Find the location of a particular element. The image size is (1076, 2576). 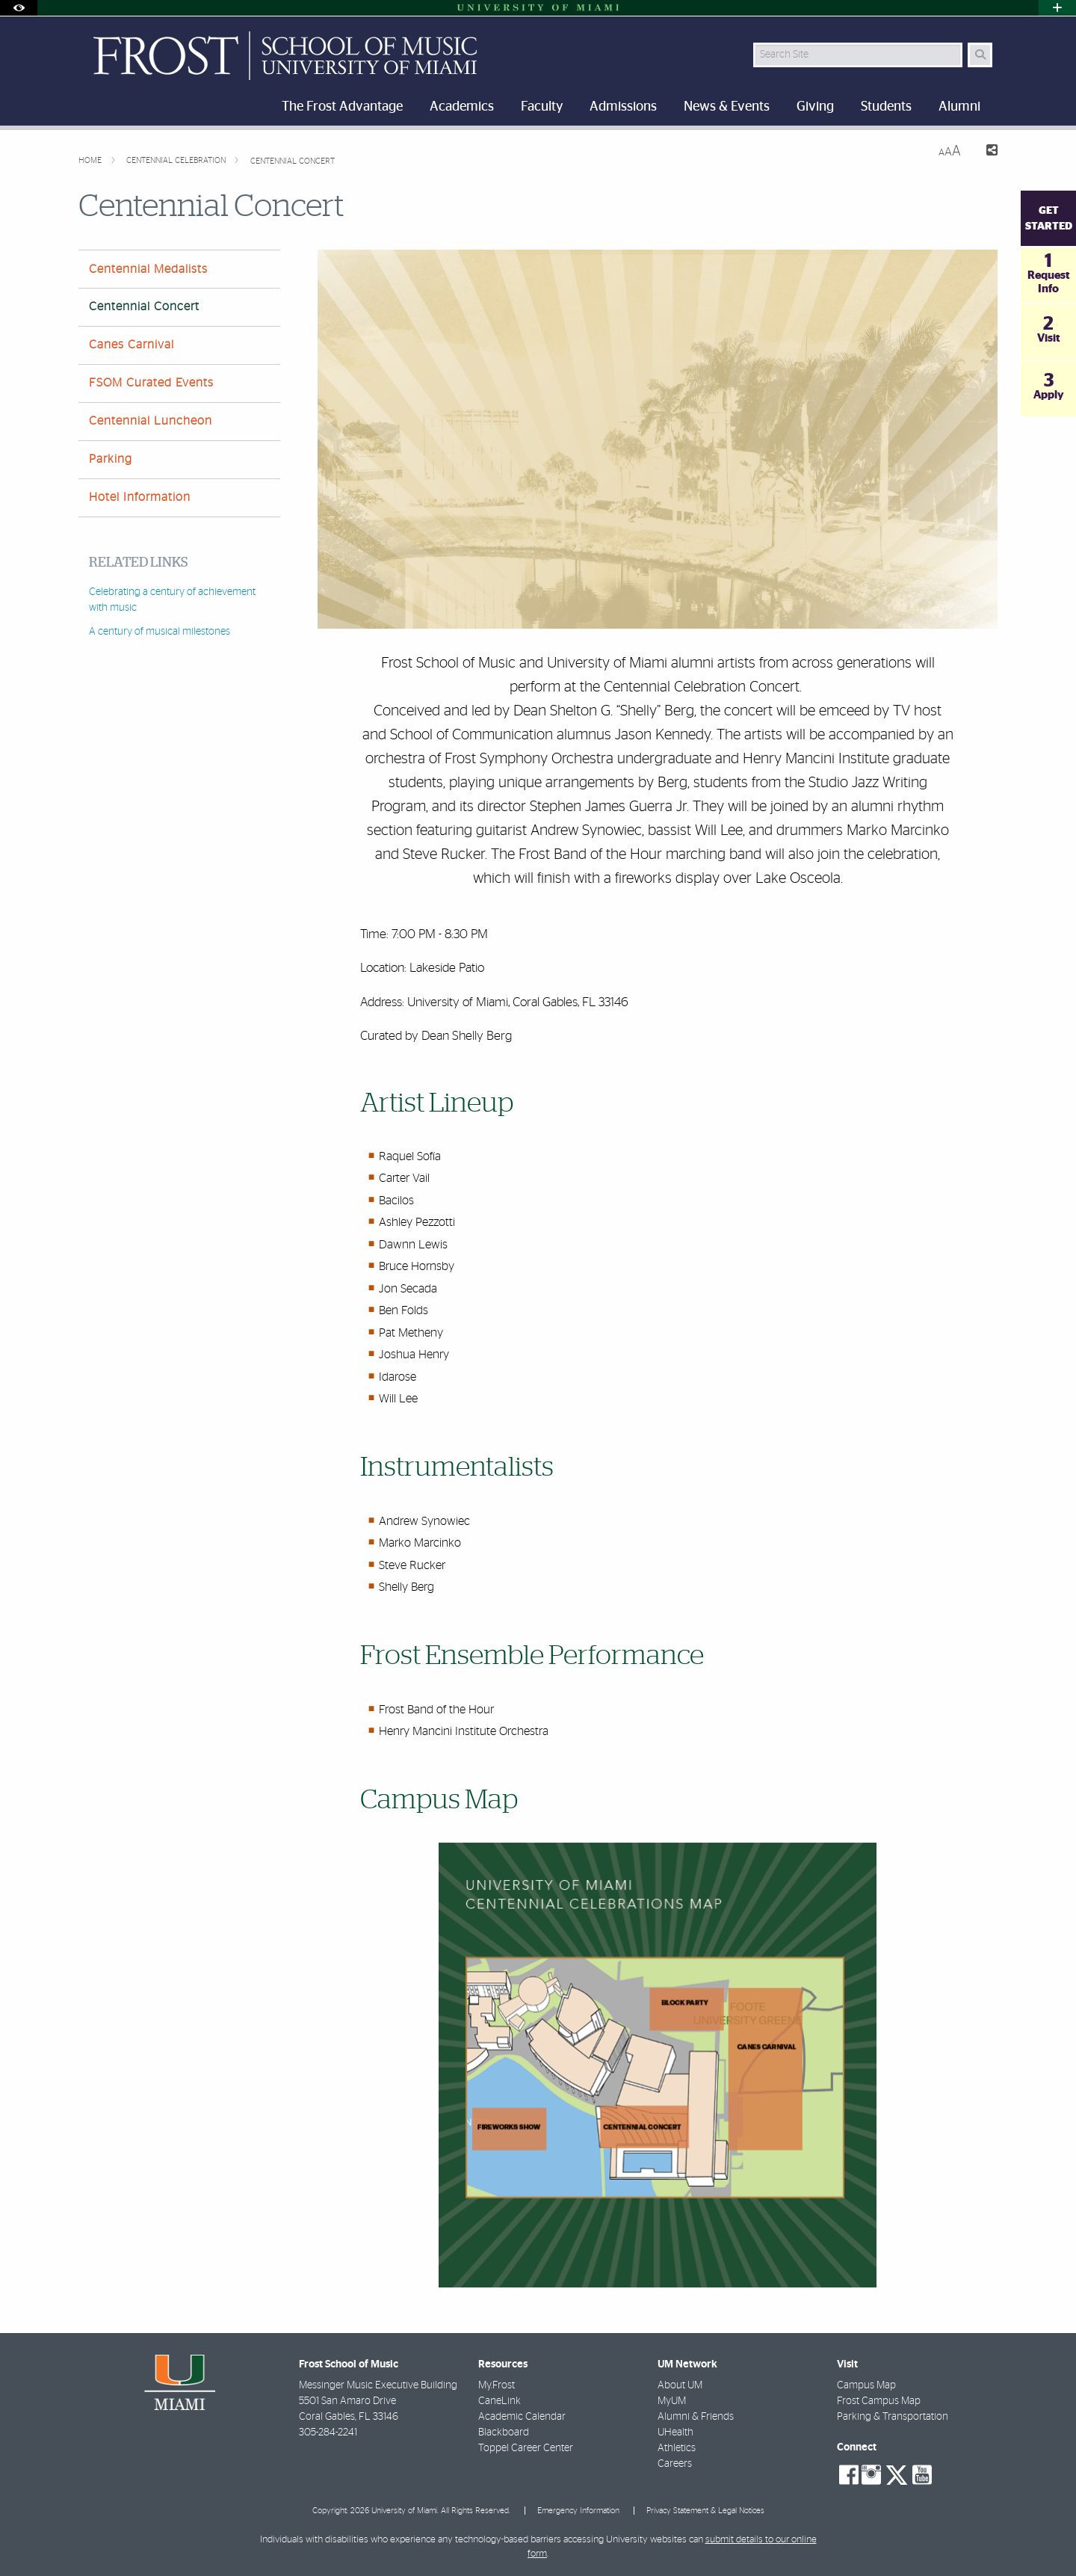

My.Frost is located at coordinates (496, 2385).